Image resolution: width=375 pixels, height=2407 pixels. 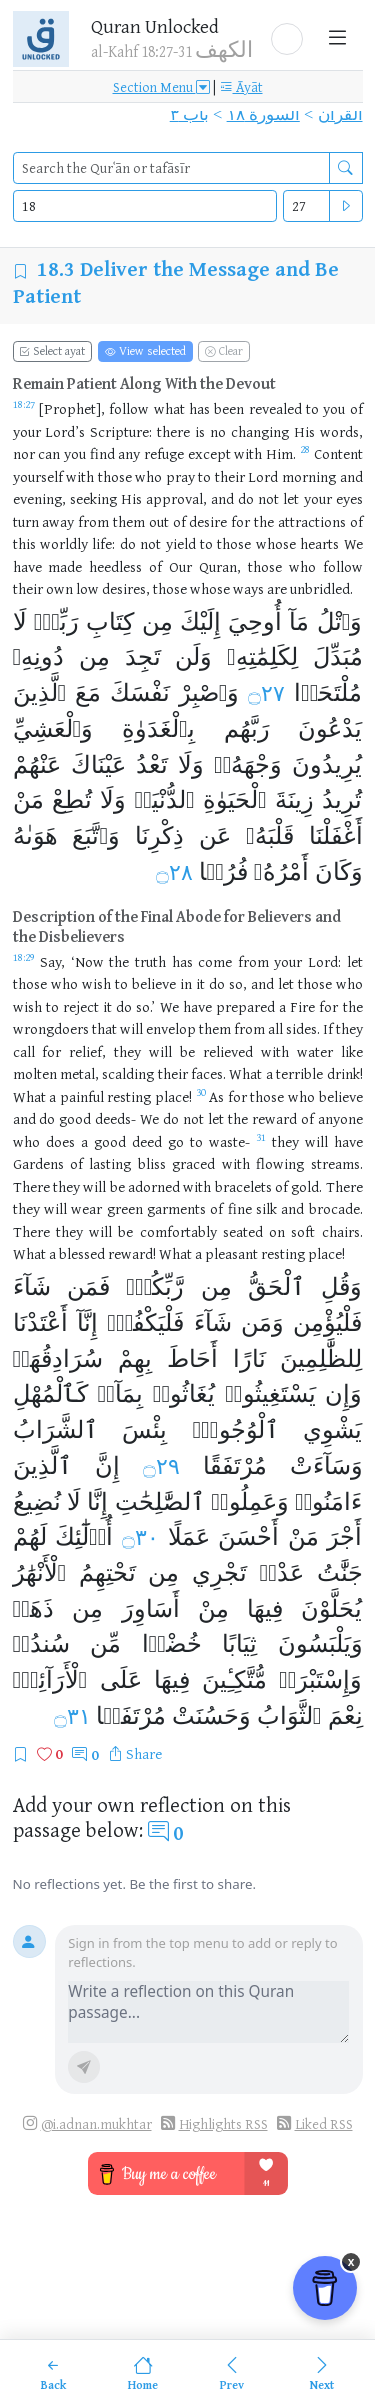 What do you see at coordinates (144, 1430) in the screenshot?
I see `بِئْسَ` at bounding box center [144, 1430].